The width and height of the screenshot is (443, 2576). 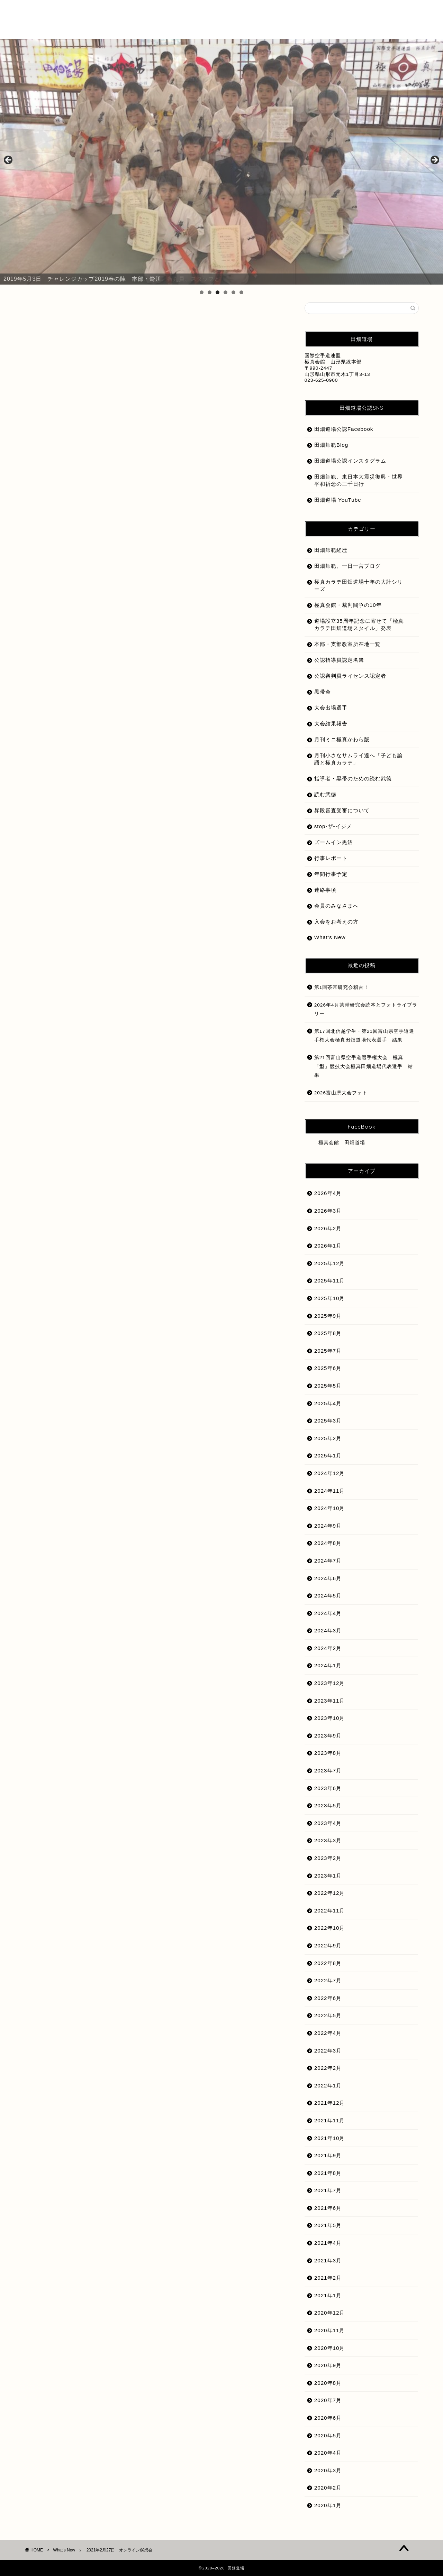 I want to click on 大会出場選手, so click(x=330, y=708).